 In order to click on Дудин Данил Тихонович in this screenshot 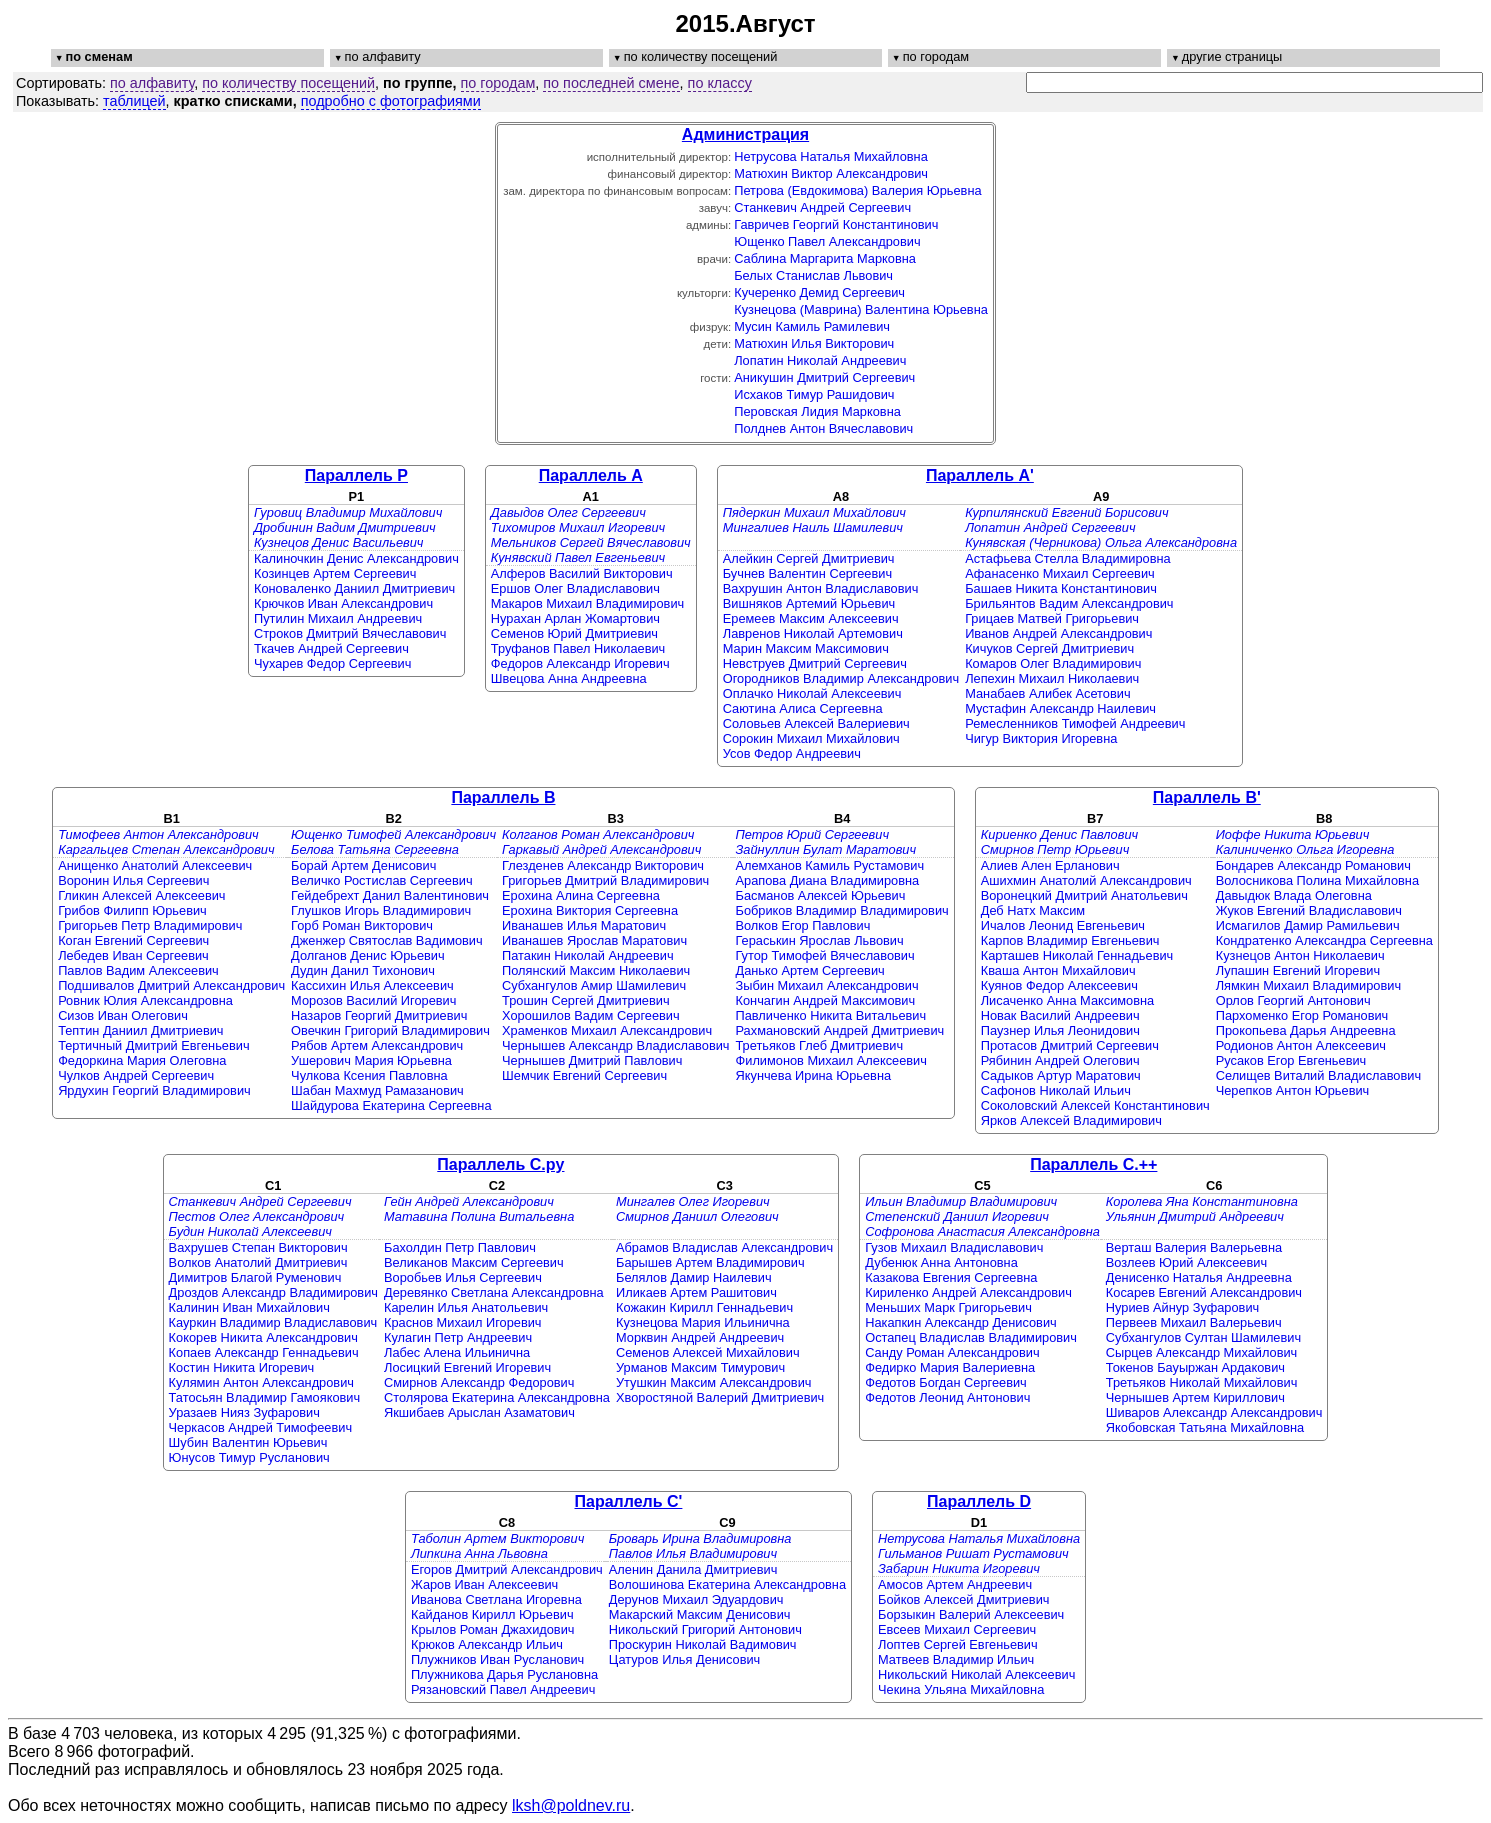, I will do `click(363, 970)`.